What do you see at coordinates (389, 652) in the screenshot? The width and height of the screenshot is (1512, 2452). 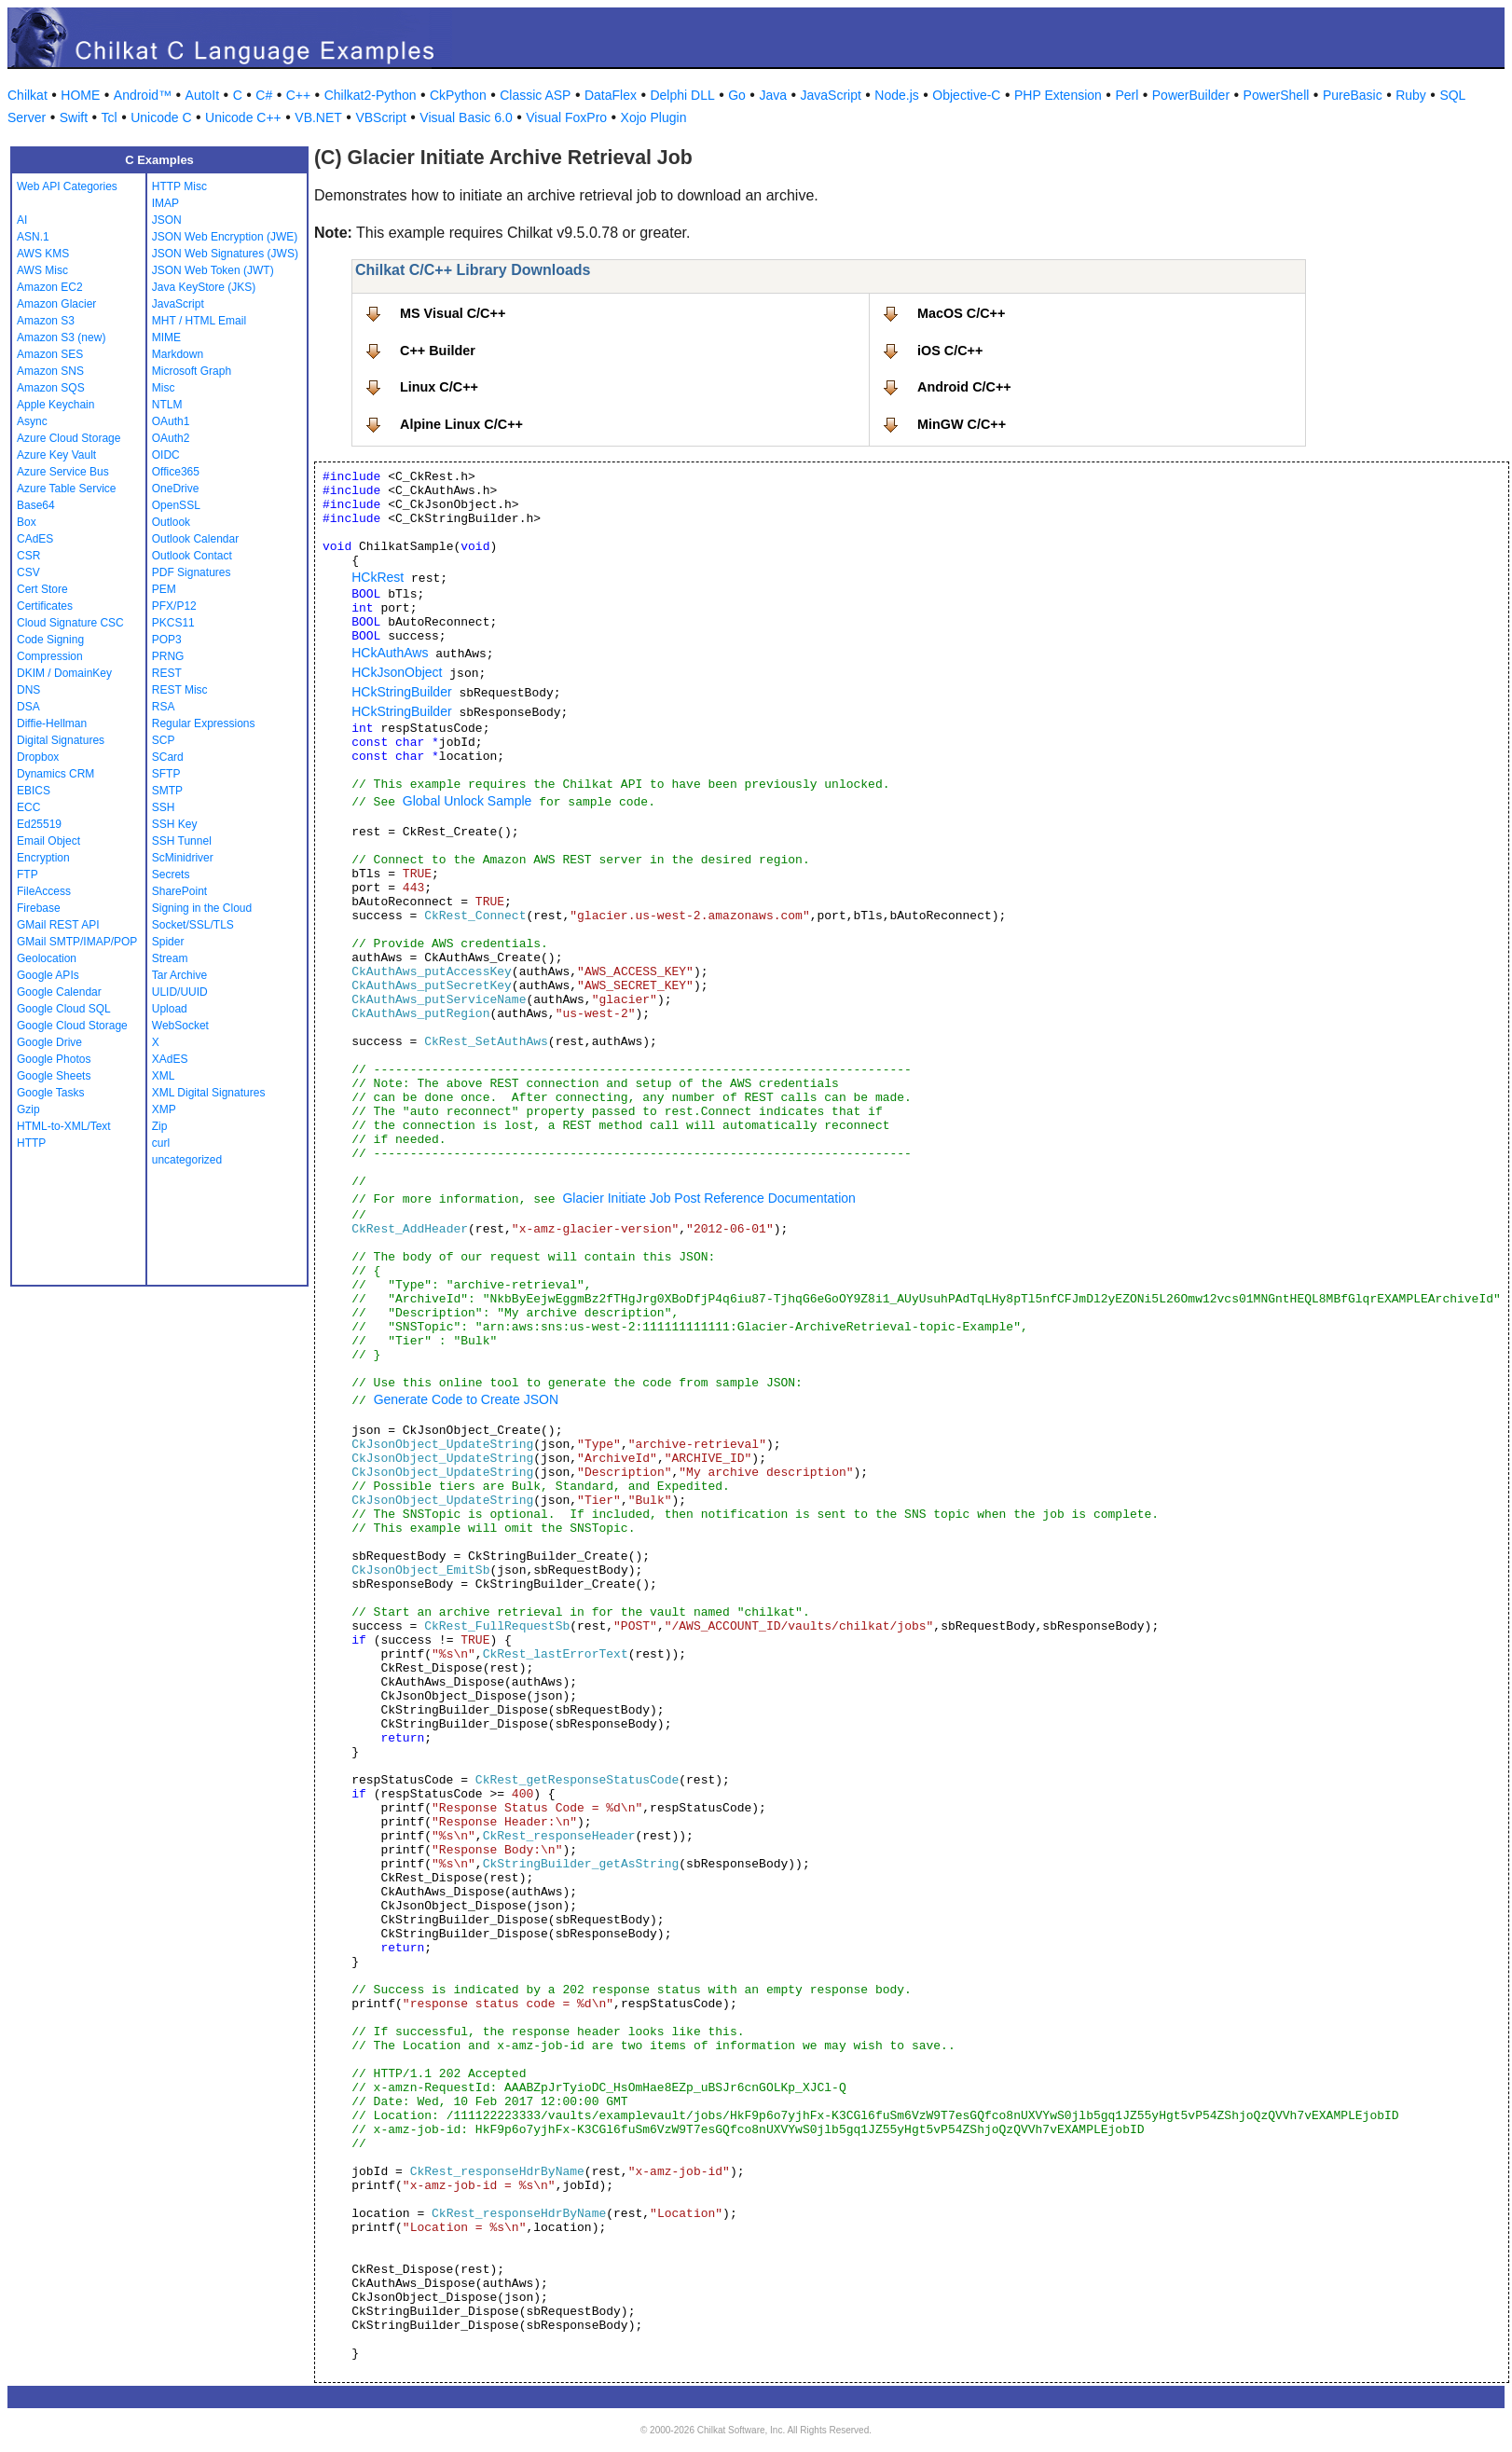 I see `HCkAuthAws` at bounding box center [389, 652].